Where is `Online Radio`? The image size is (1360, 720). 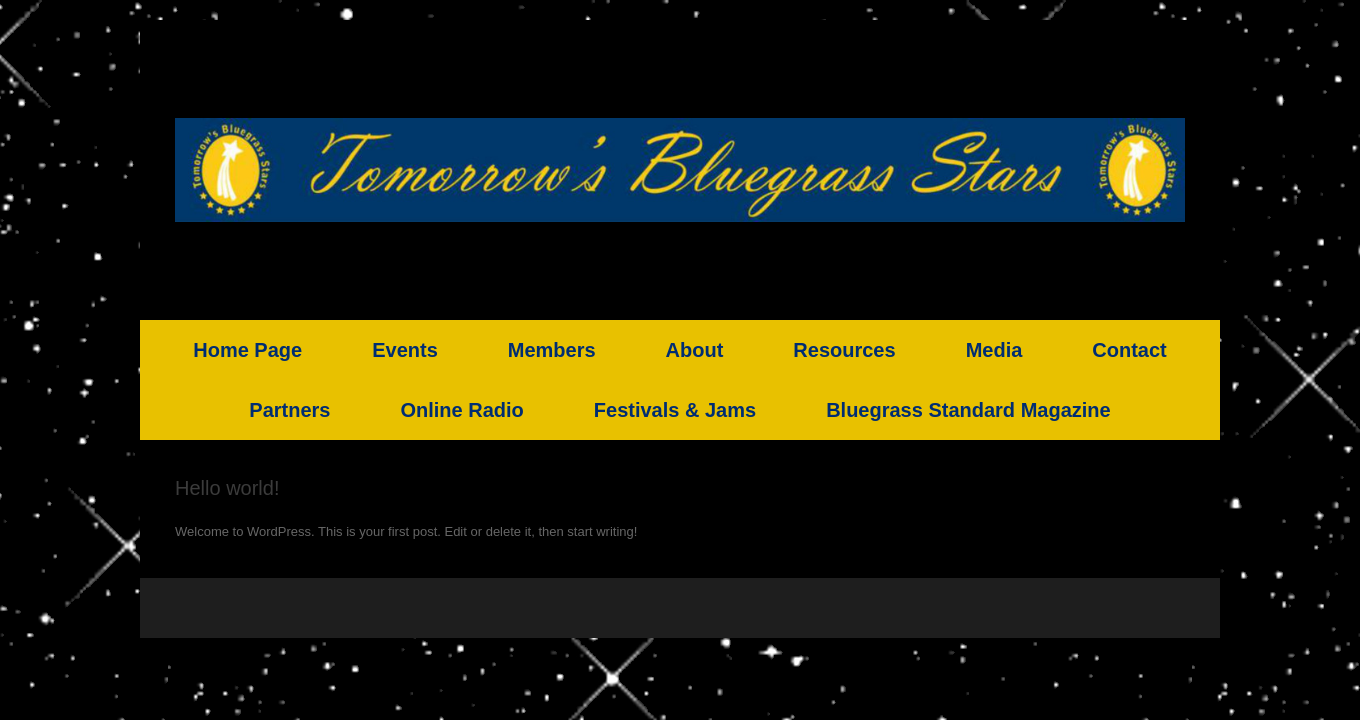
Online Radio is located at coordinates (461, 410).